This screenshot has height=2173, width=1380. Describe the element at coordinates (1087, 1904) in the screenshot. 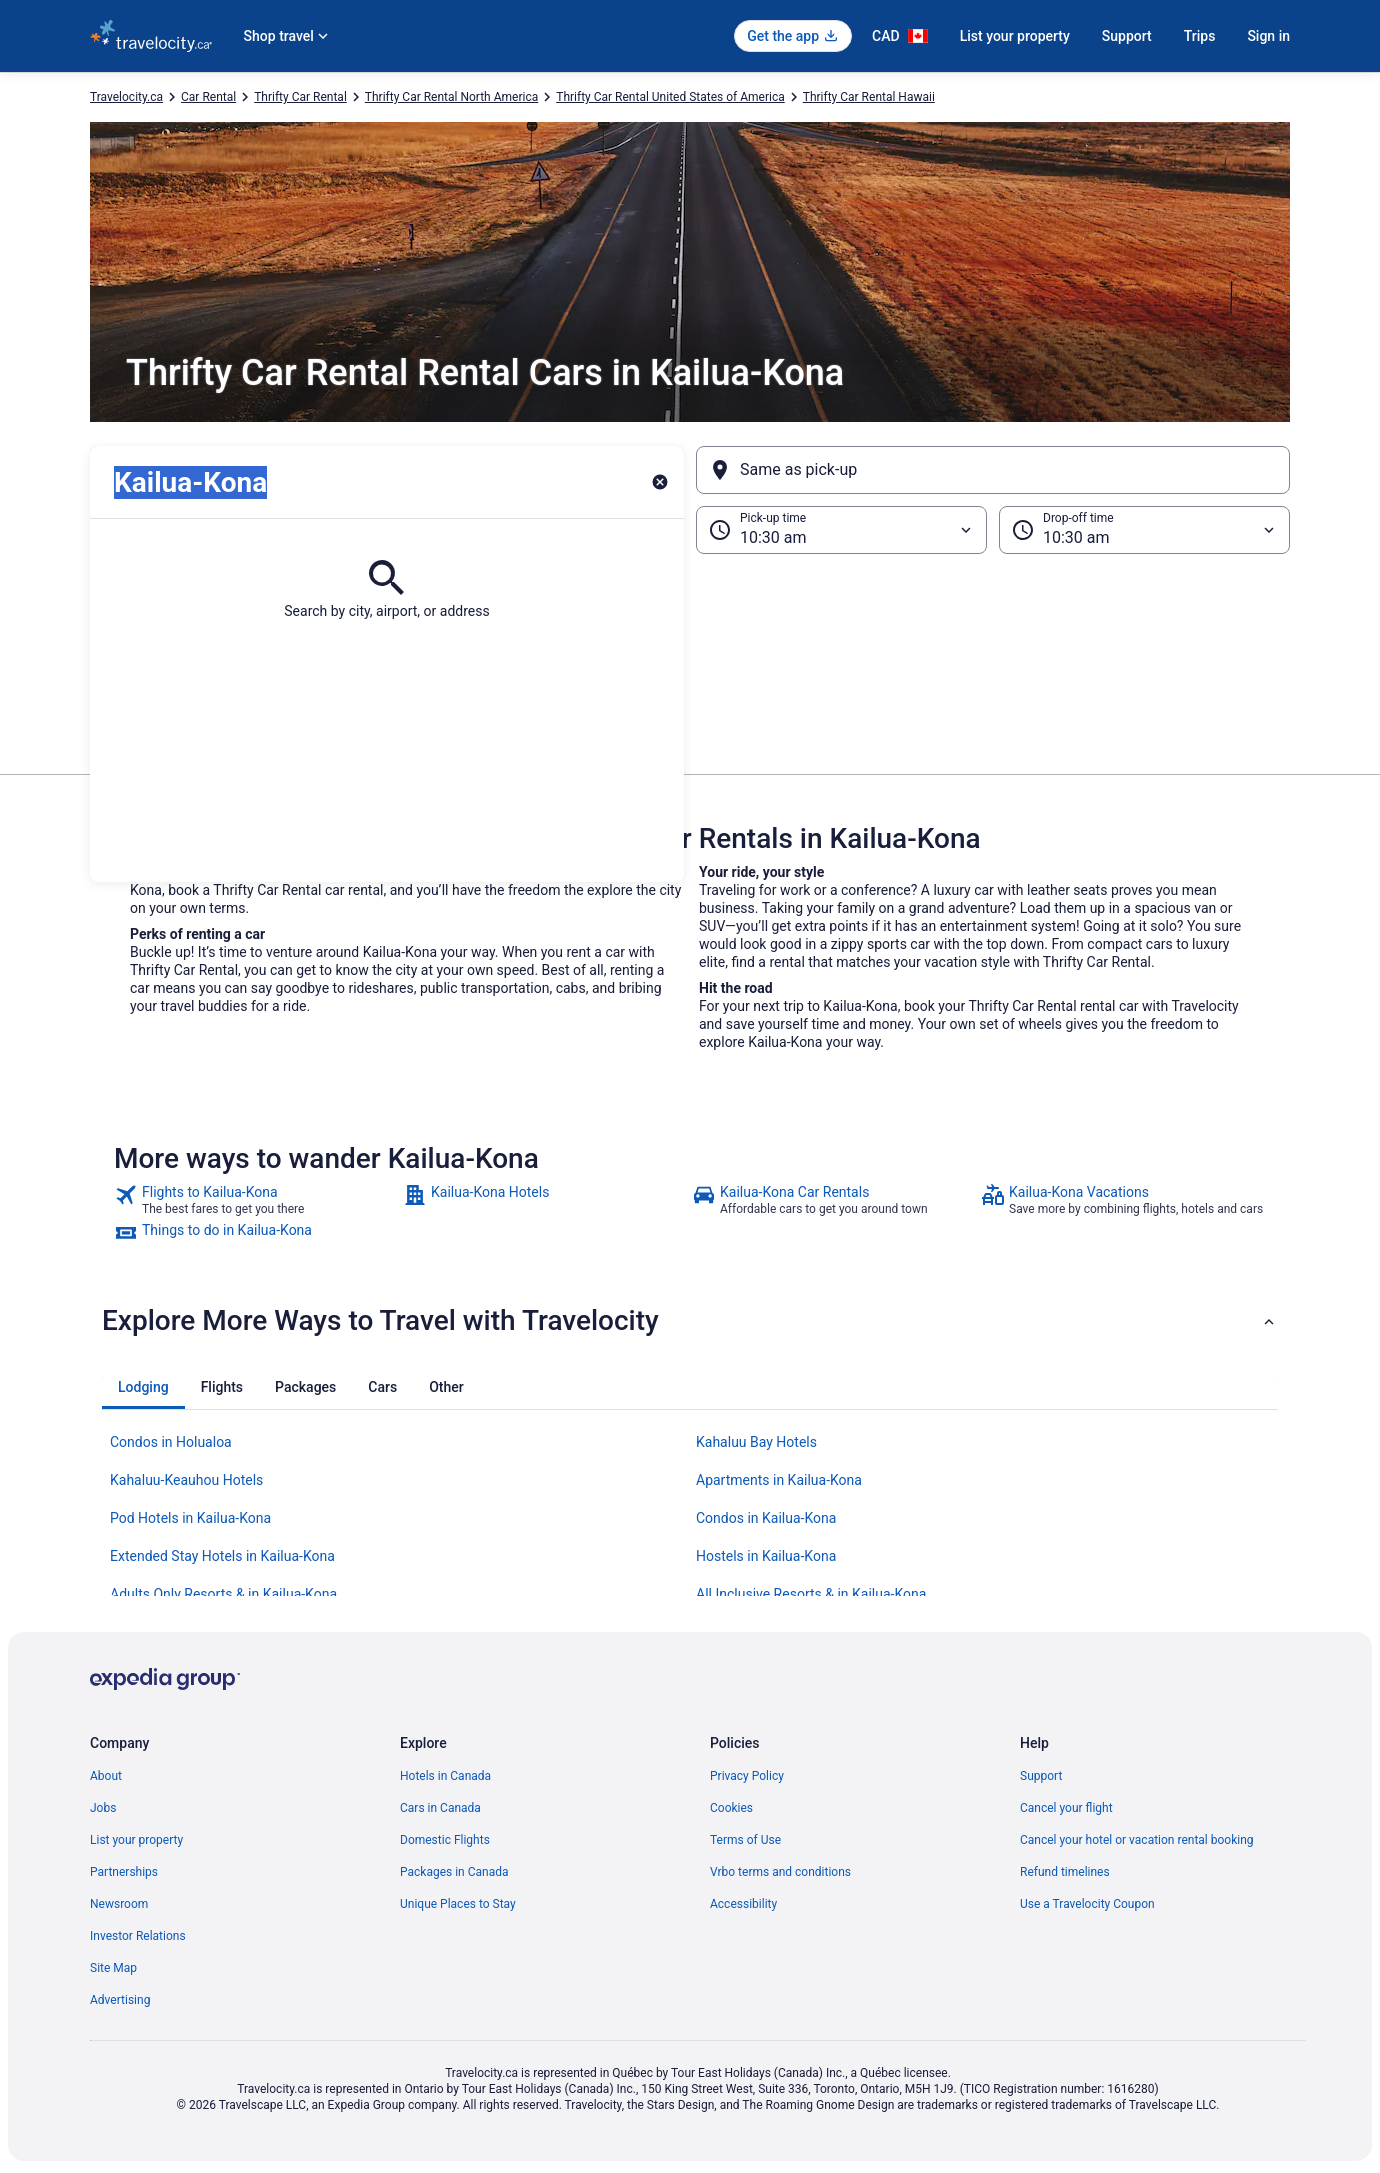

I see `Use a Travelocity Coupon [link]` at that location.